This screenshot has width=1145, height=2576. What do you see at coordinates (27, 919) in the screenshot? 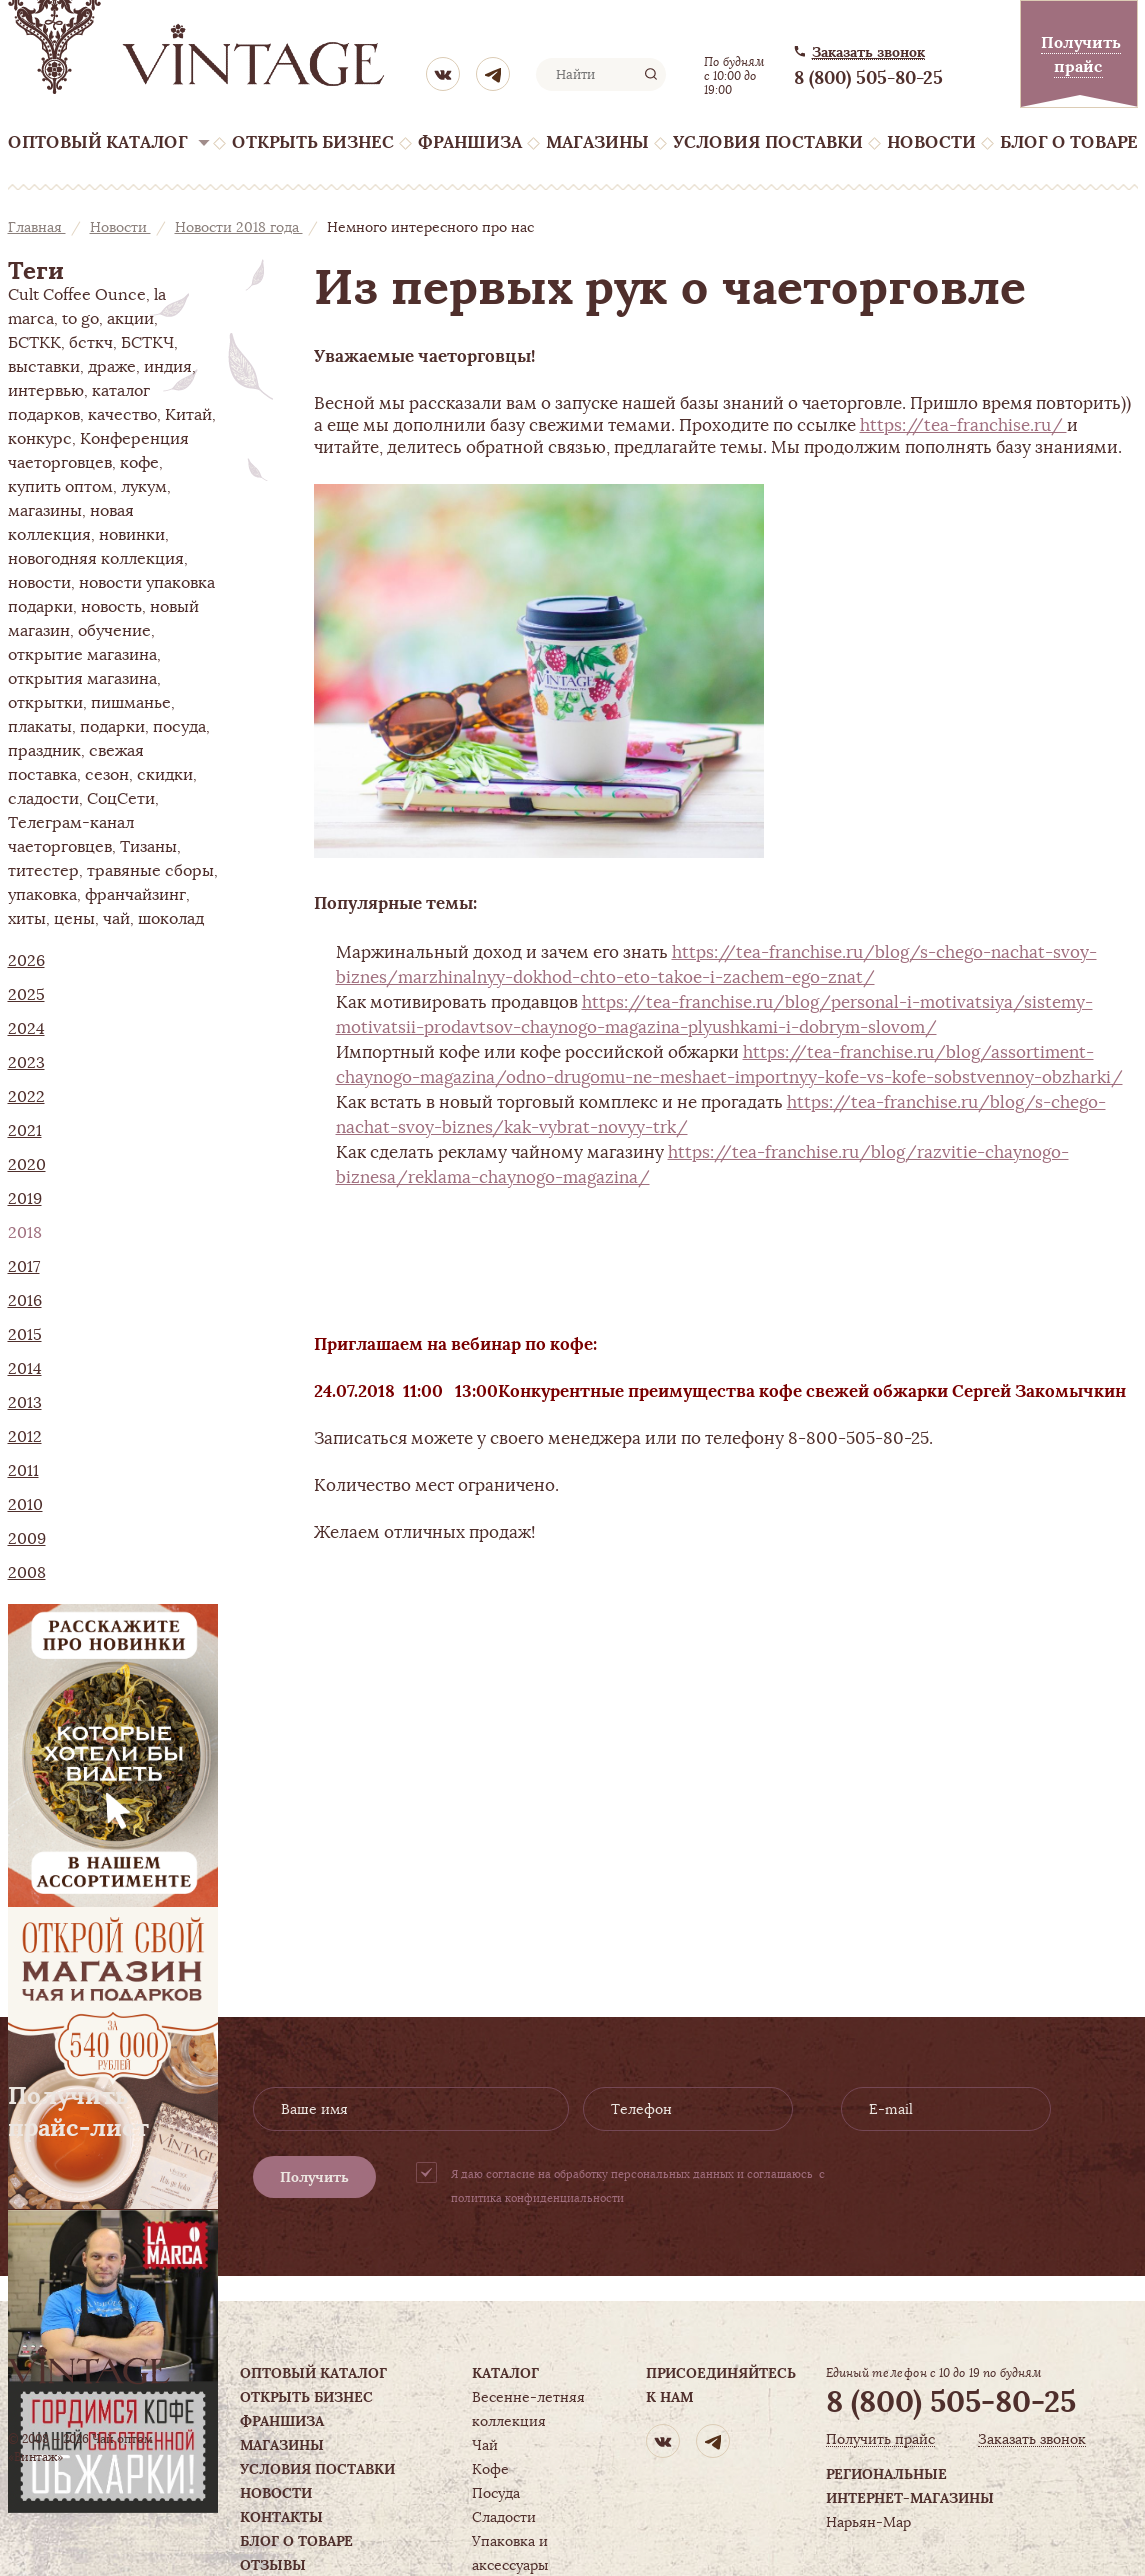
I see `хиты` at bounding box center [27, 919].